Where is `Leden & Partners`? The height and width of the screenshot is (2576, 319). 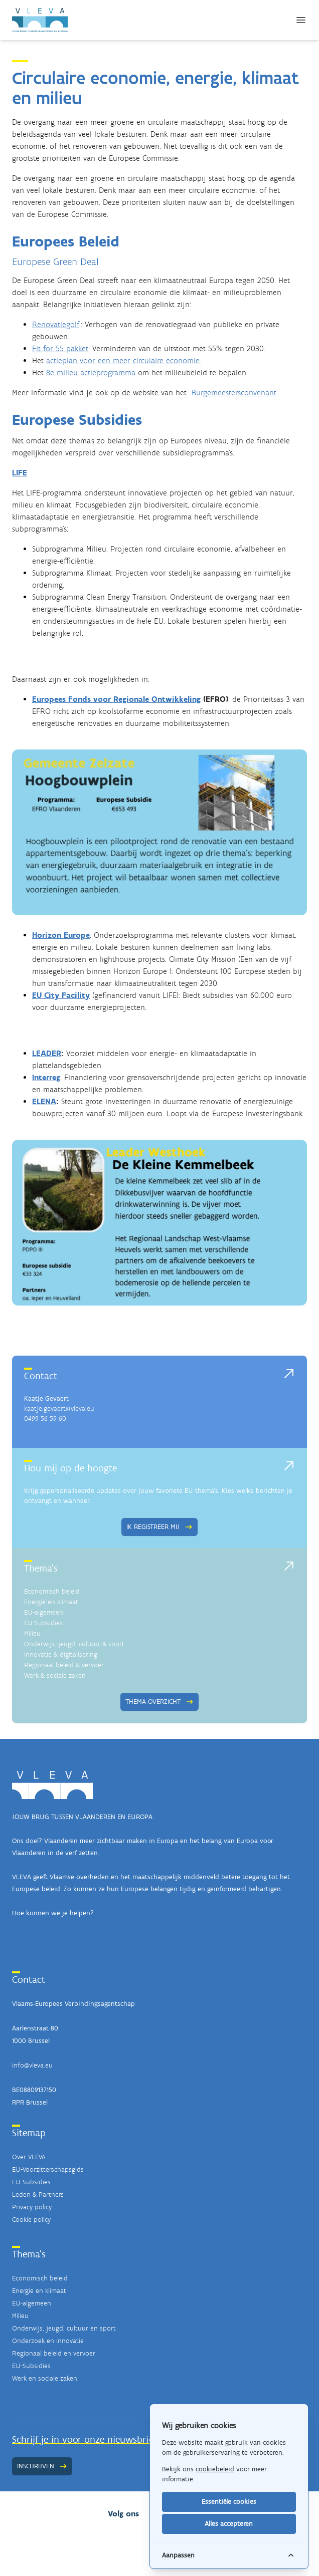 Leden & Partners is located at coordinates (38, 2194).